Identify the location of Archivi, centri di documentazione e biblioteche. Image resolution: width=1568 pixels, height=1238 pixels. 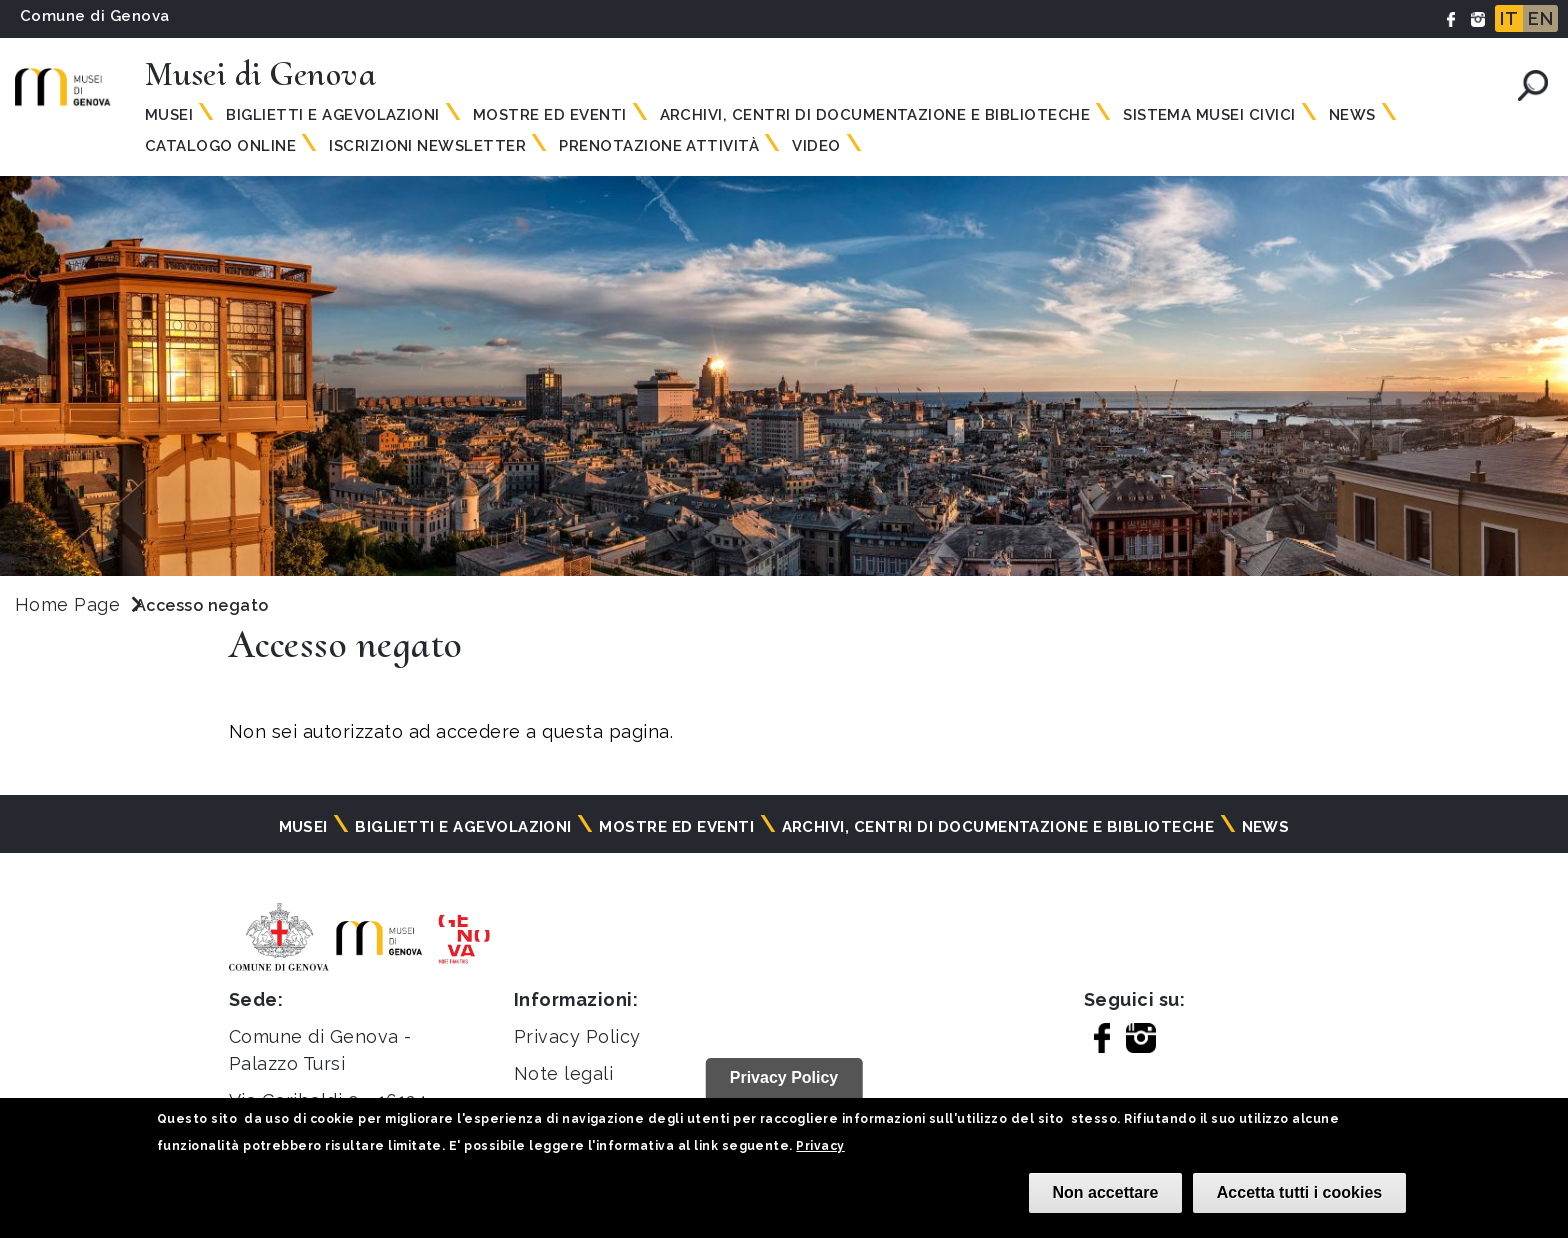
(875, 115).